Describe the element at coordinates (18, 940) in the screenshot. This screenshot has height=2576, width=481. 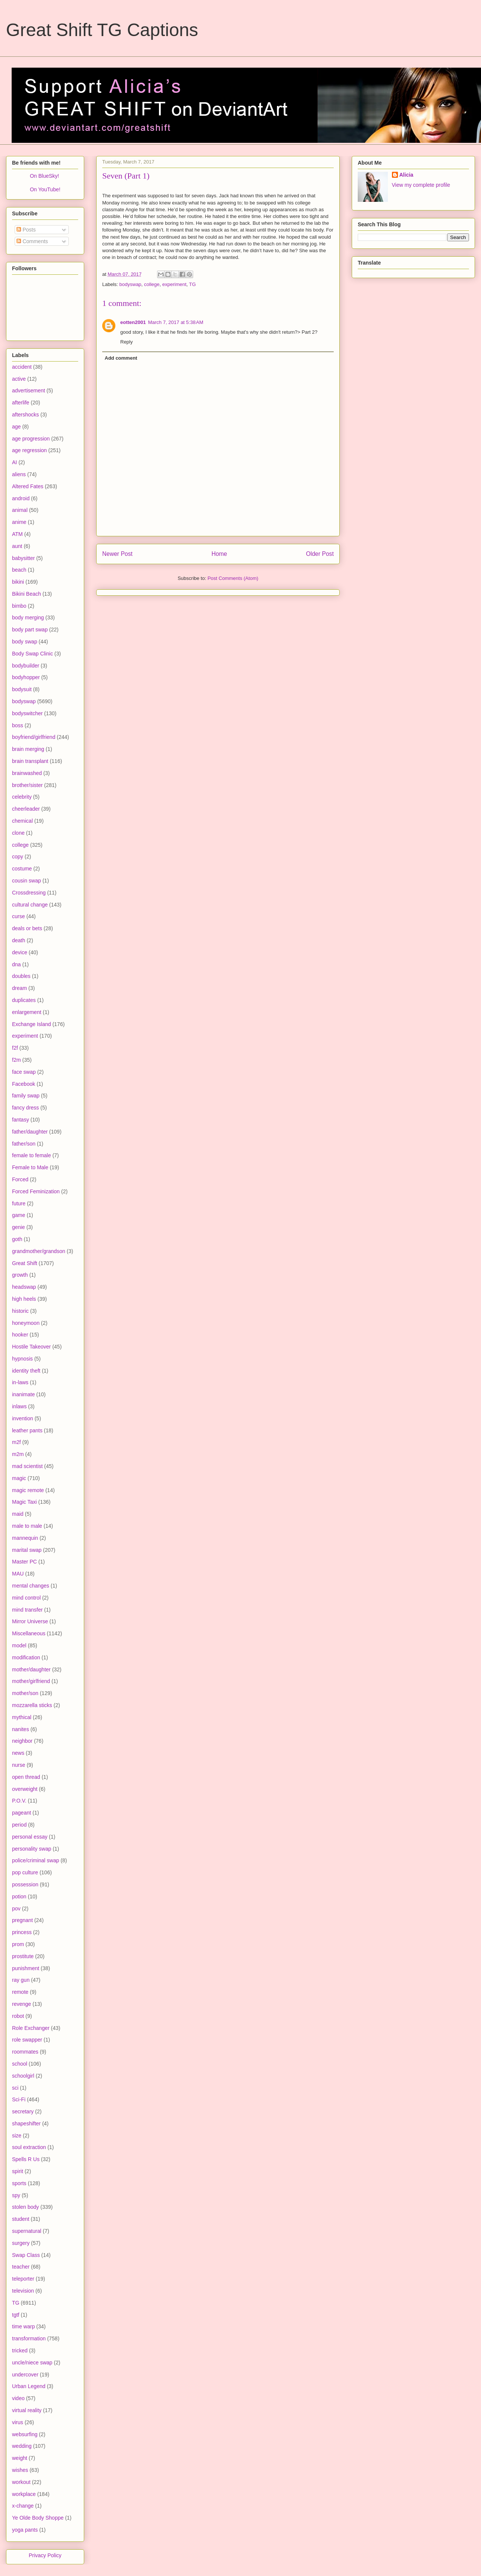
I see `death` at that location.